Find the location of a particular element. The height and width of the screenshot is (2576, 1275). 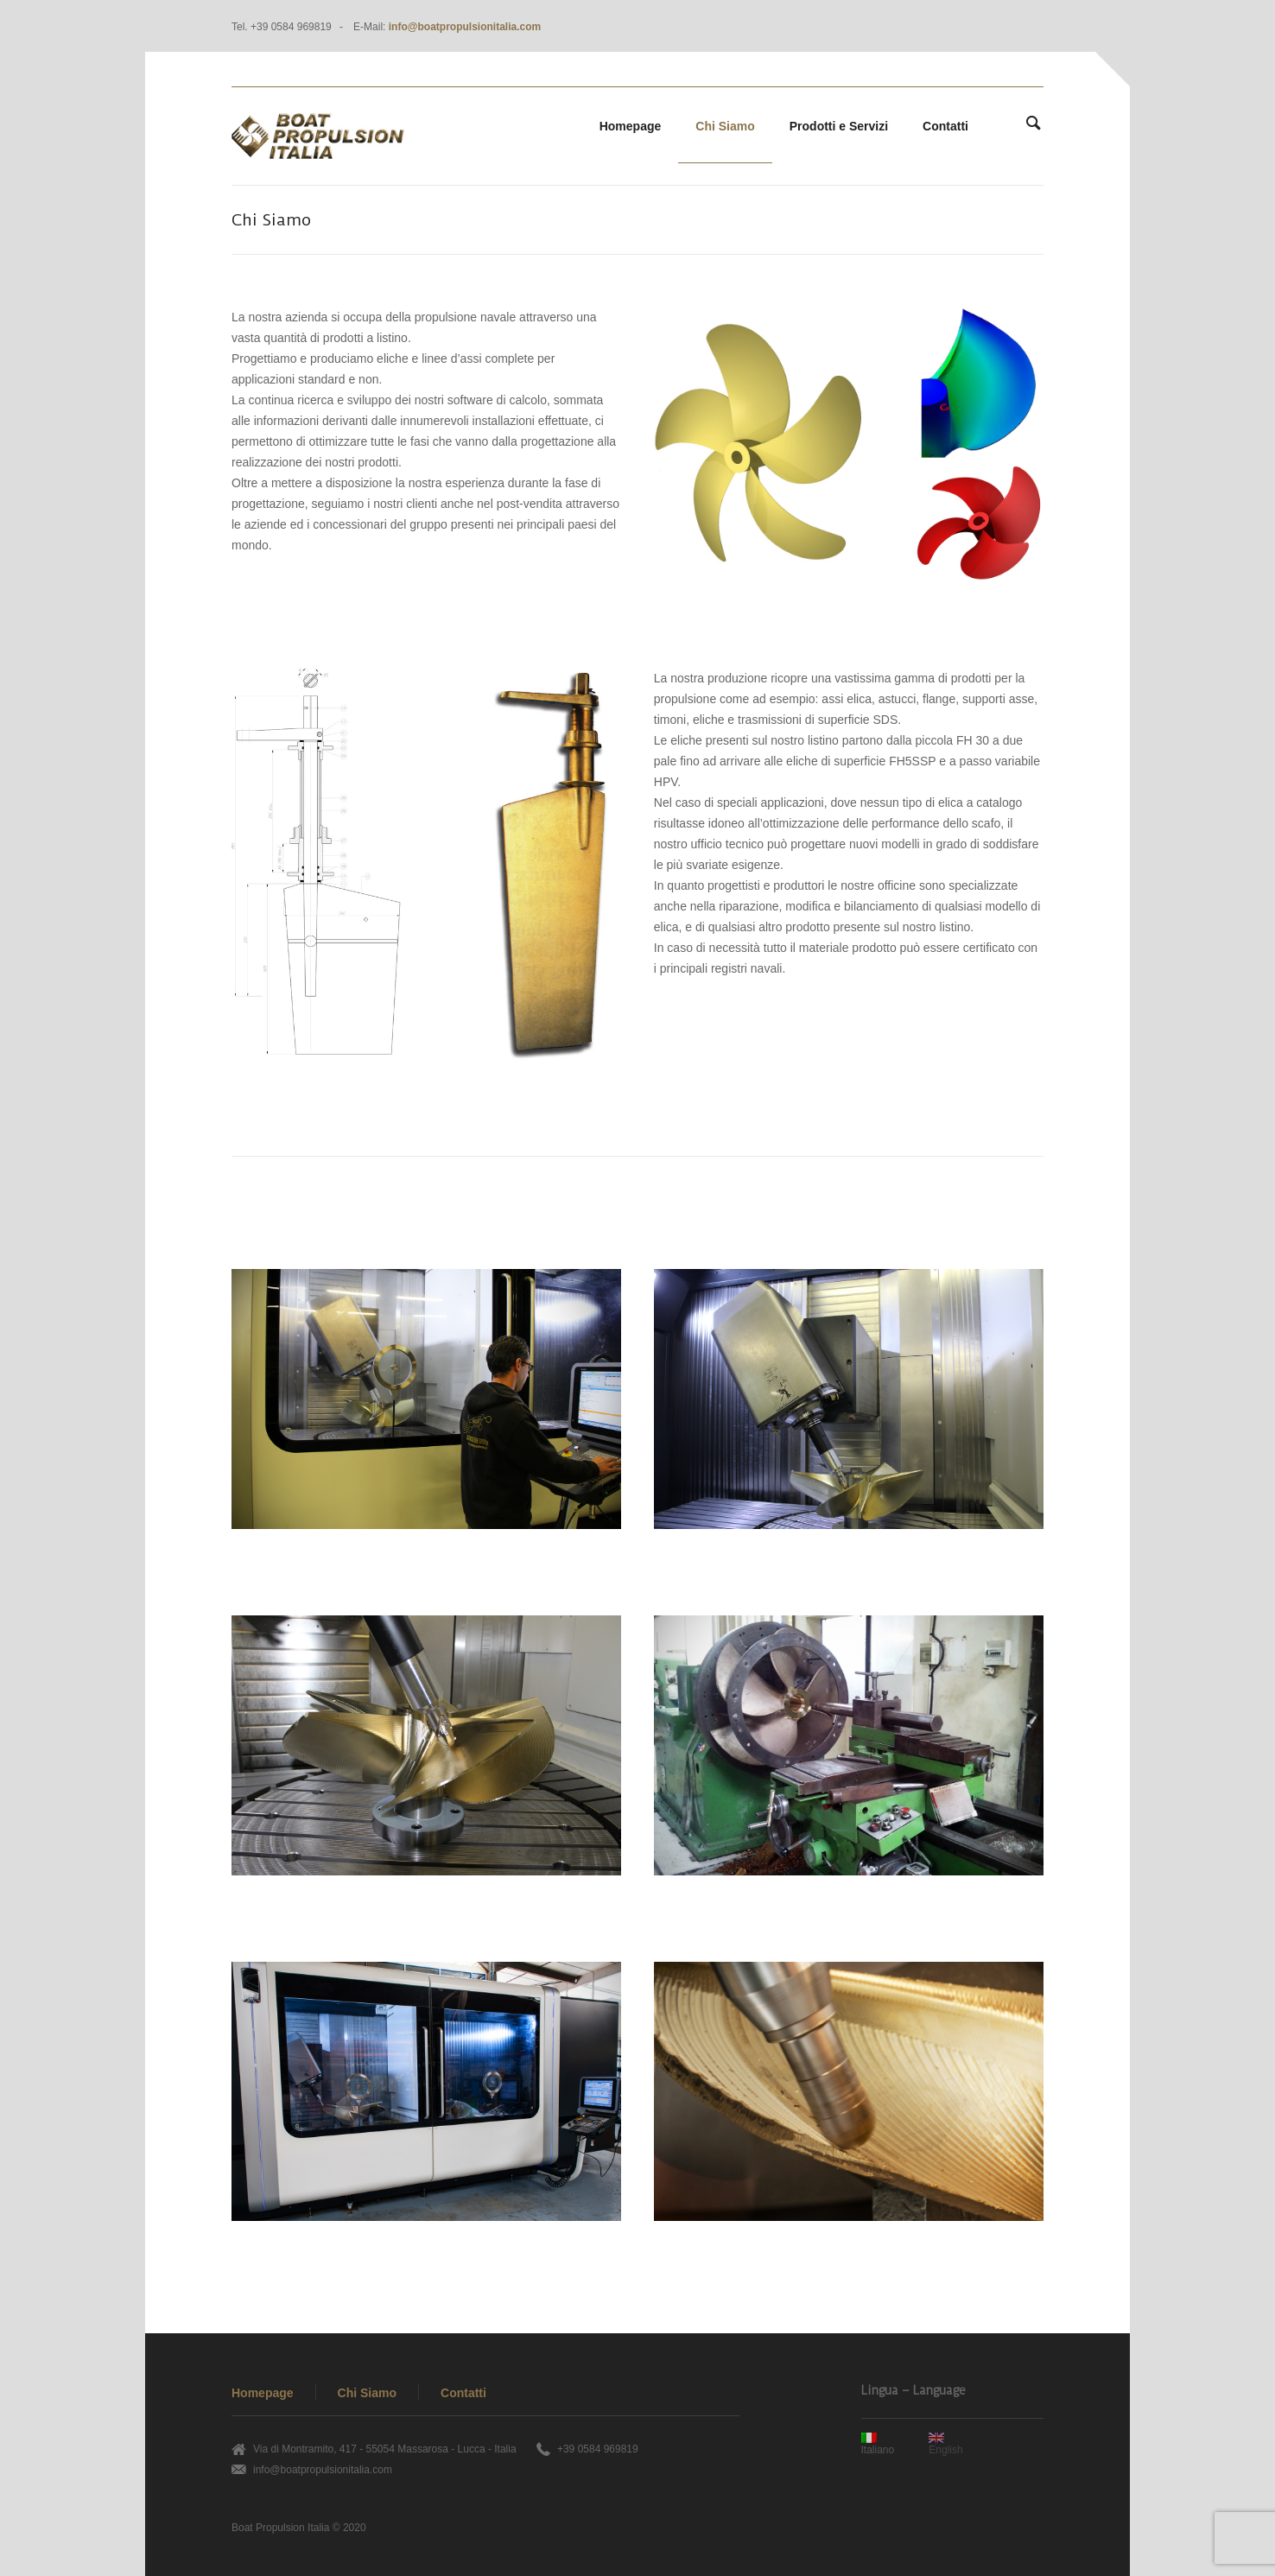

Contatti is located at coordinates (945, 126).